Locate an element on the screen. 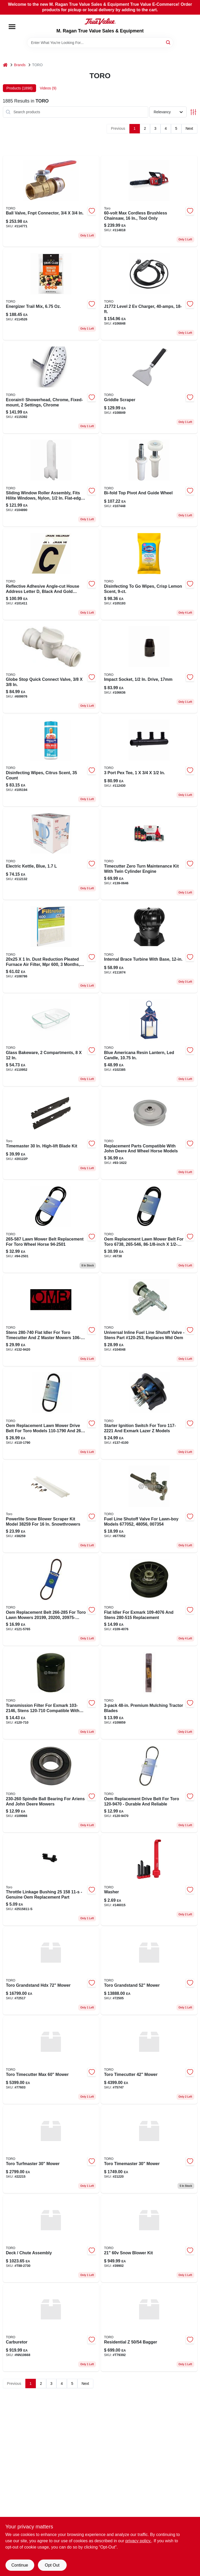  [Go to flat-idler-for-toro-023899026487 product page] is located at coordinates (149, 1134).